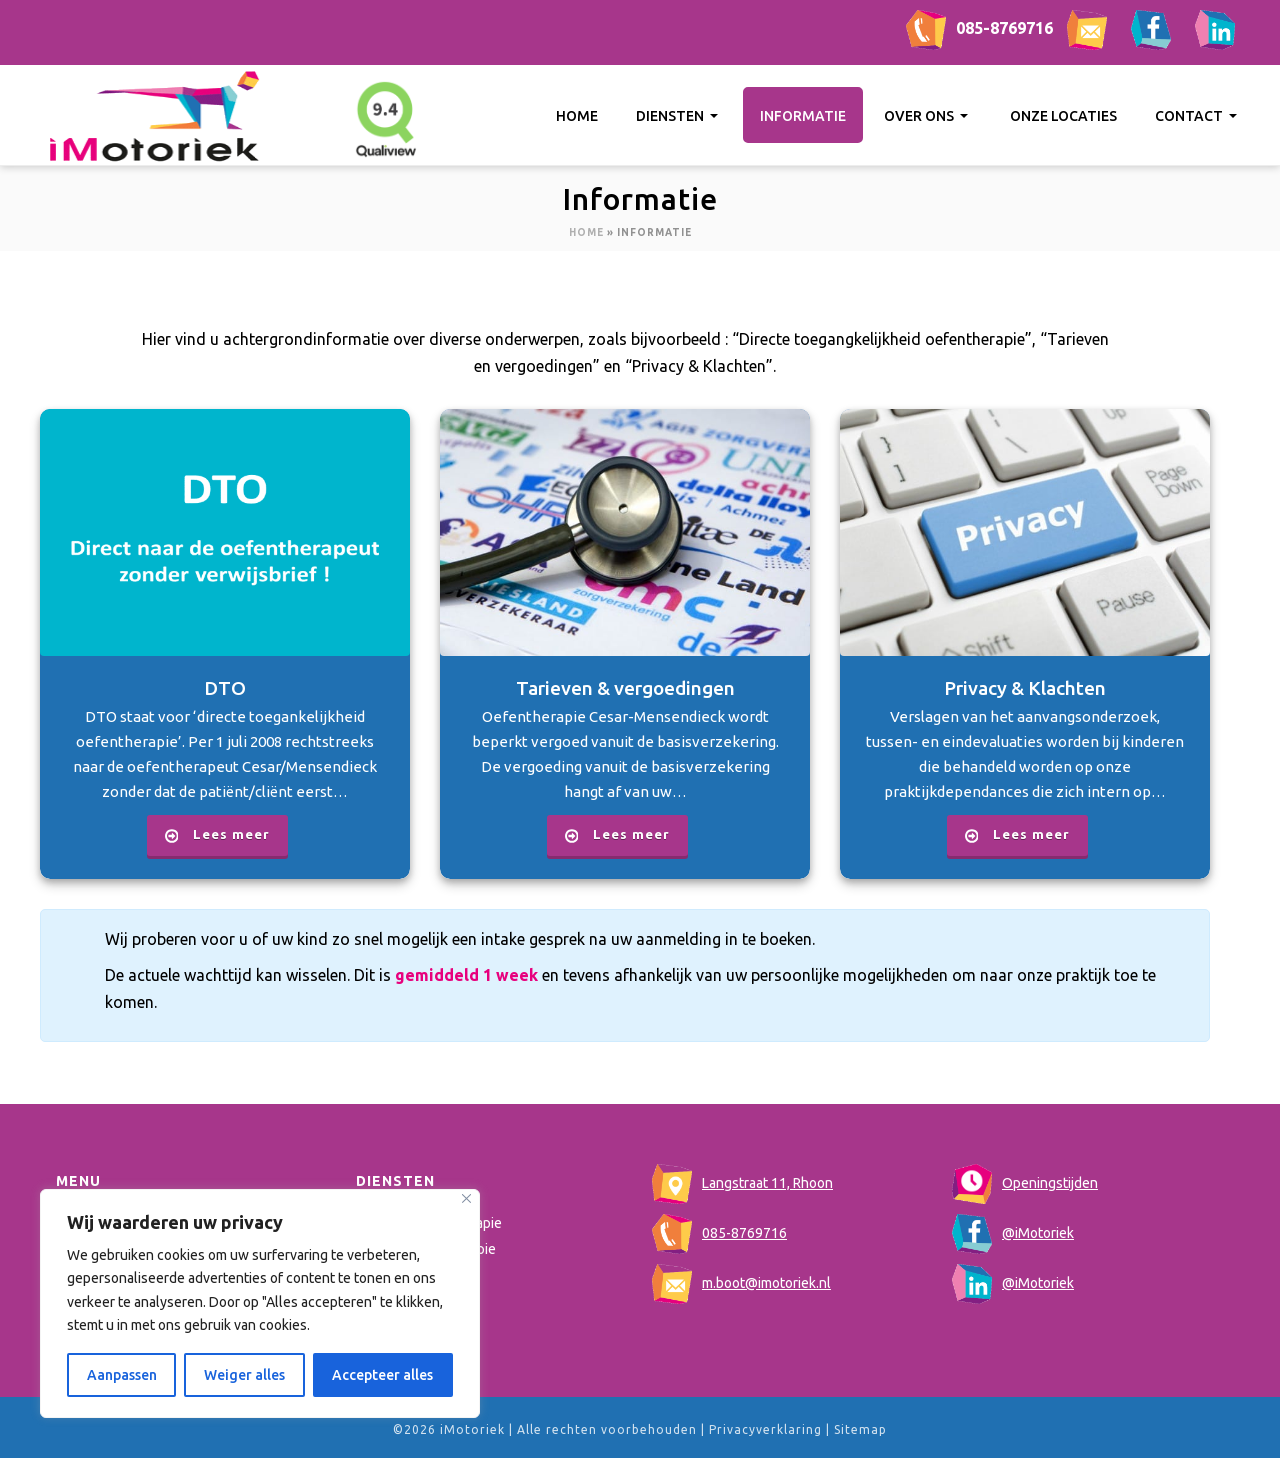  I want to click on Over ons, so click(928, 116).